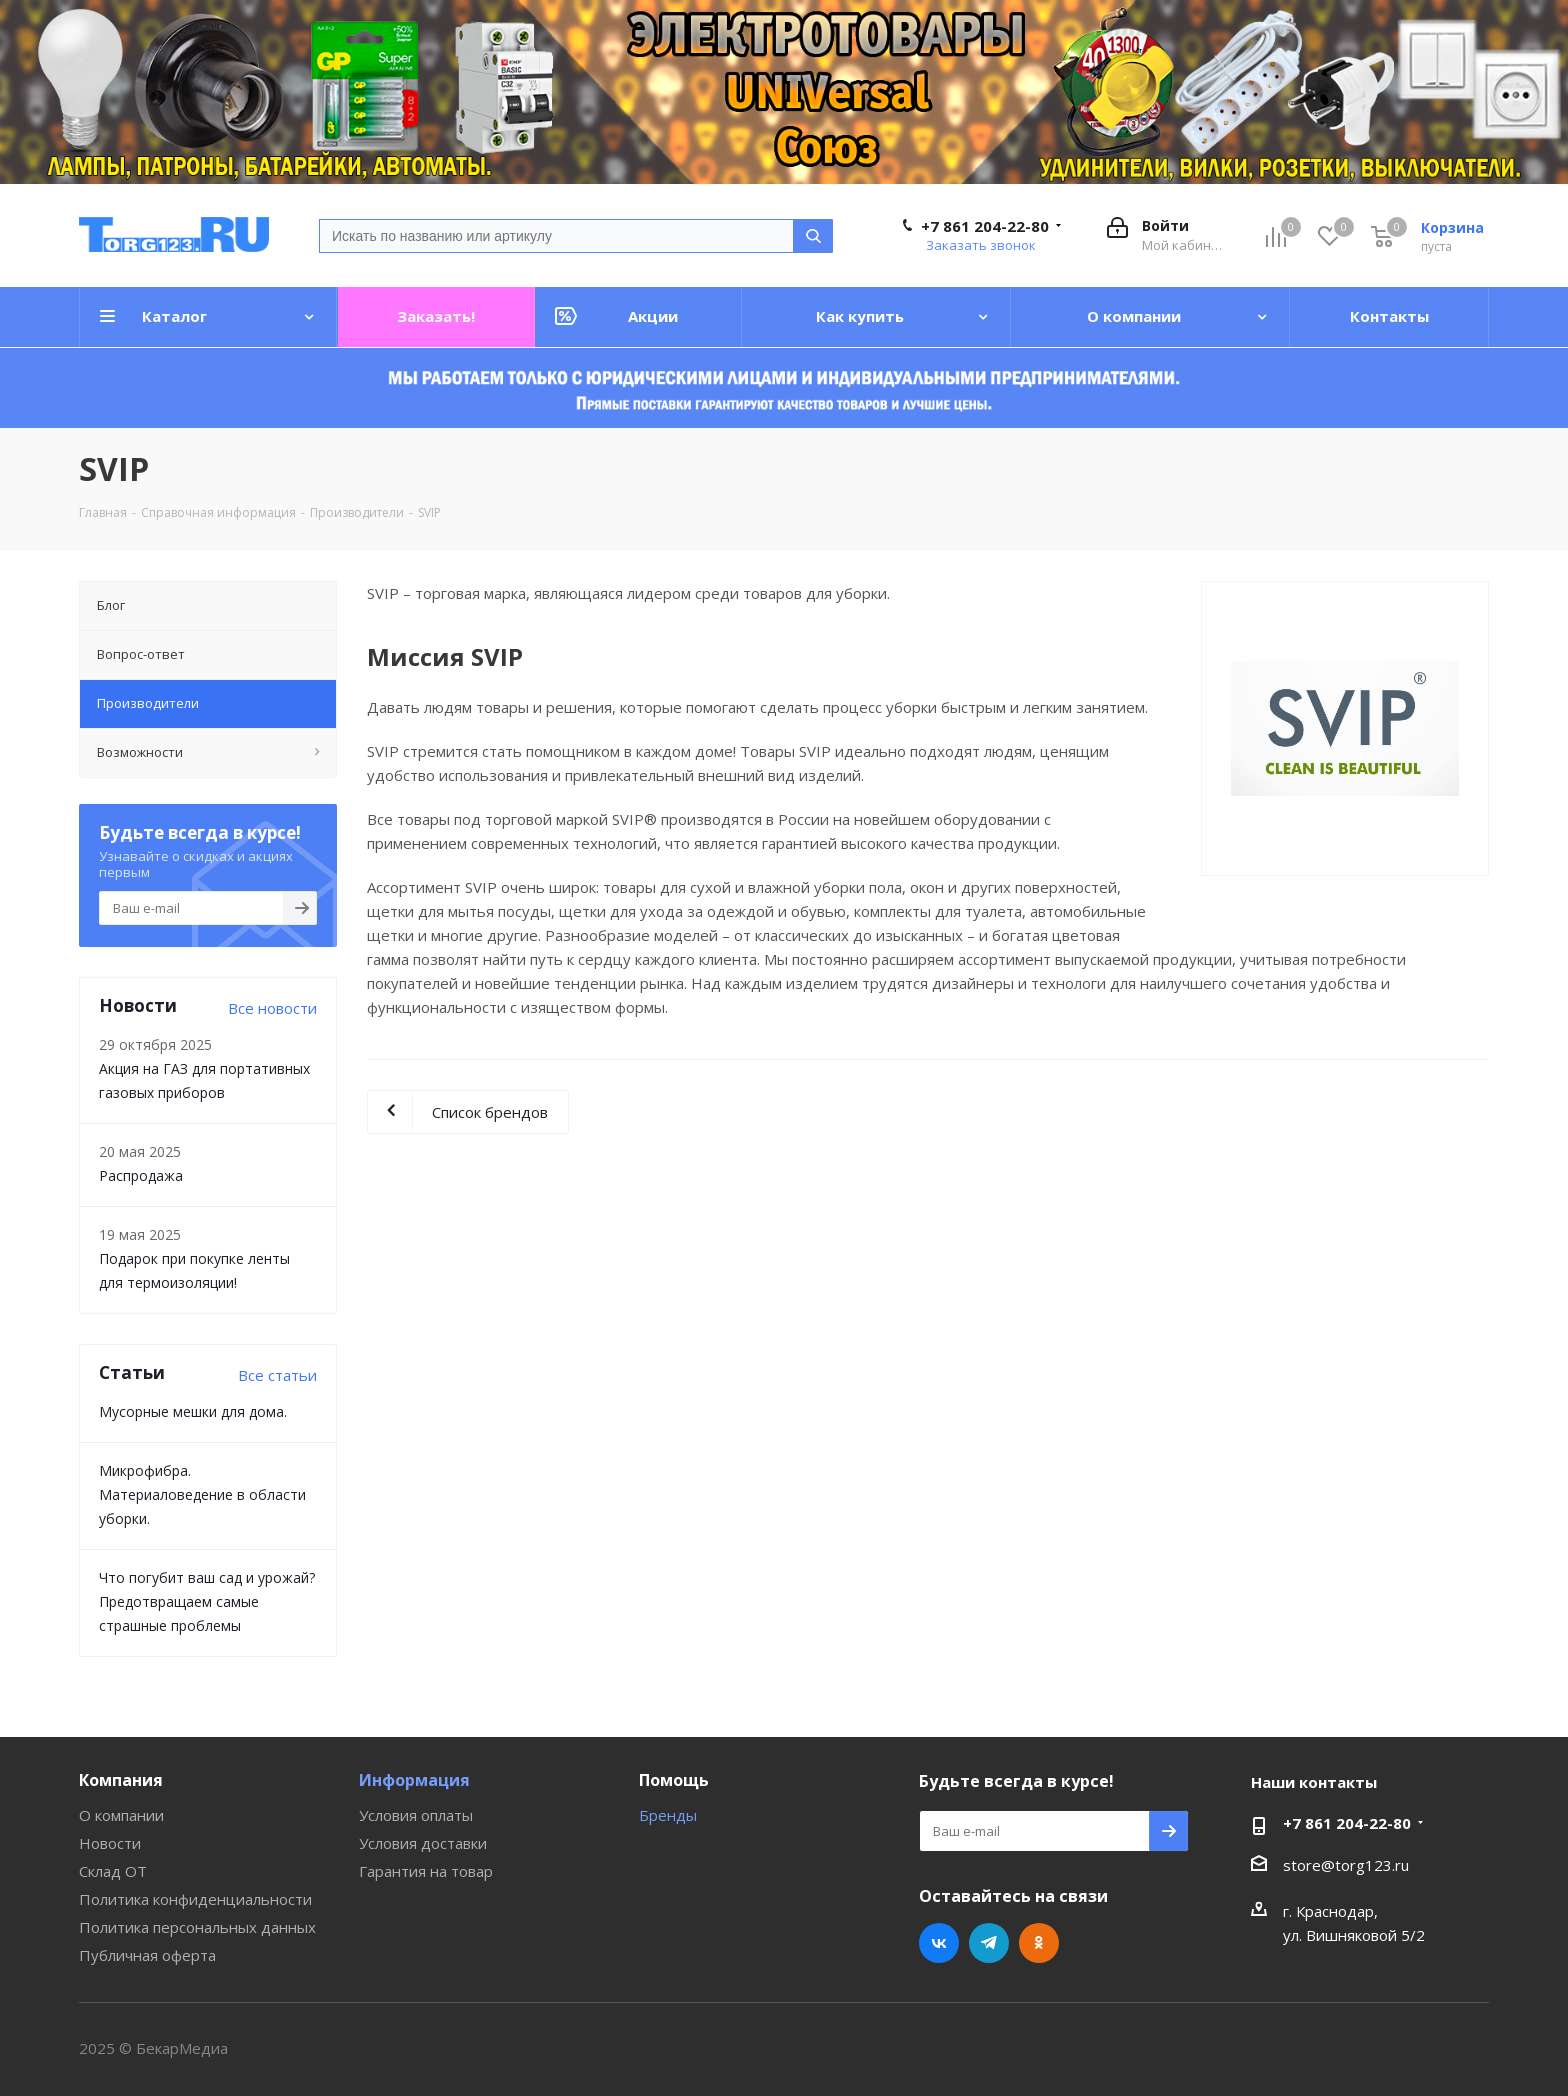 This screenshot has width=1568, height=2096. I want to click on Распродажа, so click(141, 1175).